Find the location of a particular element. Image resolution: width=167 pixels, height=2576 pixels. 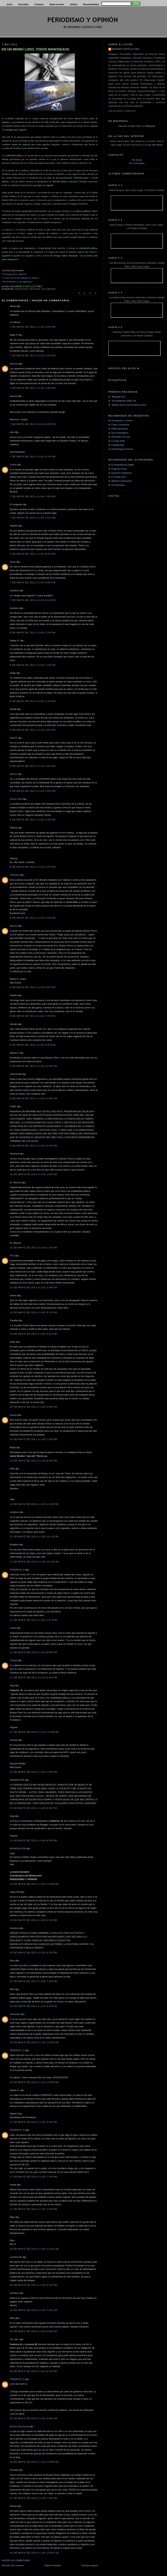

17 de mayo de 2011 a las 7:45 p.m. is located at coordinates (34, 2209).